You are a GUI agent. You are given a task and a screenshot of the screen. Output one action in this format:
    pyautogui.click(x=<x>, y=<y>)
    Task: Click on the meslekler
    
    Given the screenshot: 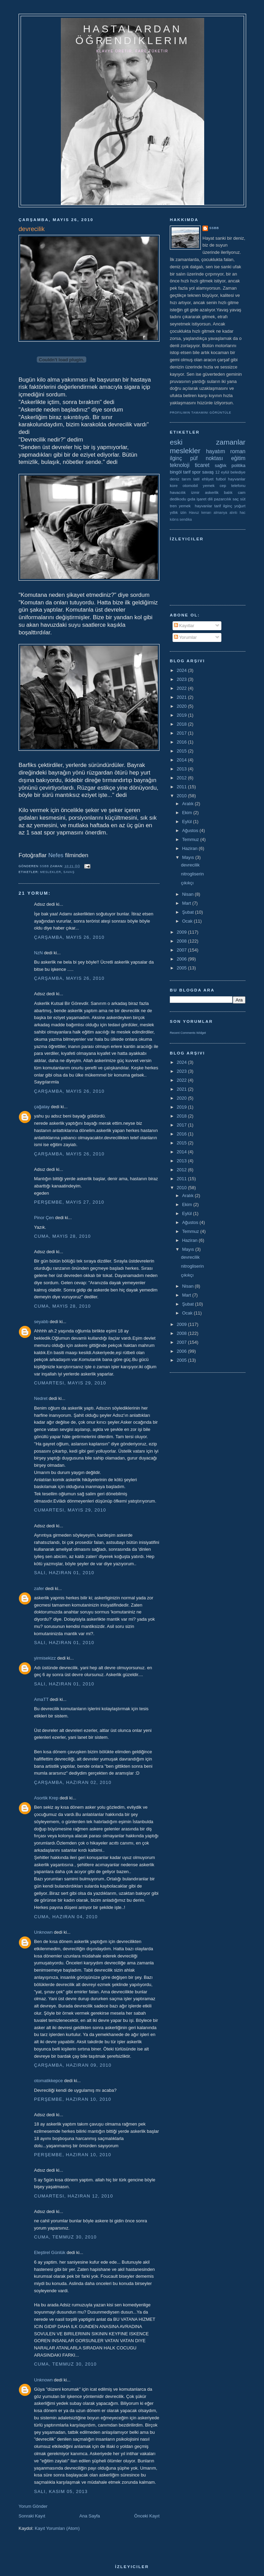 What is the action you would take?
    pyautogui.click(x=50, y=872)
    